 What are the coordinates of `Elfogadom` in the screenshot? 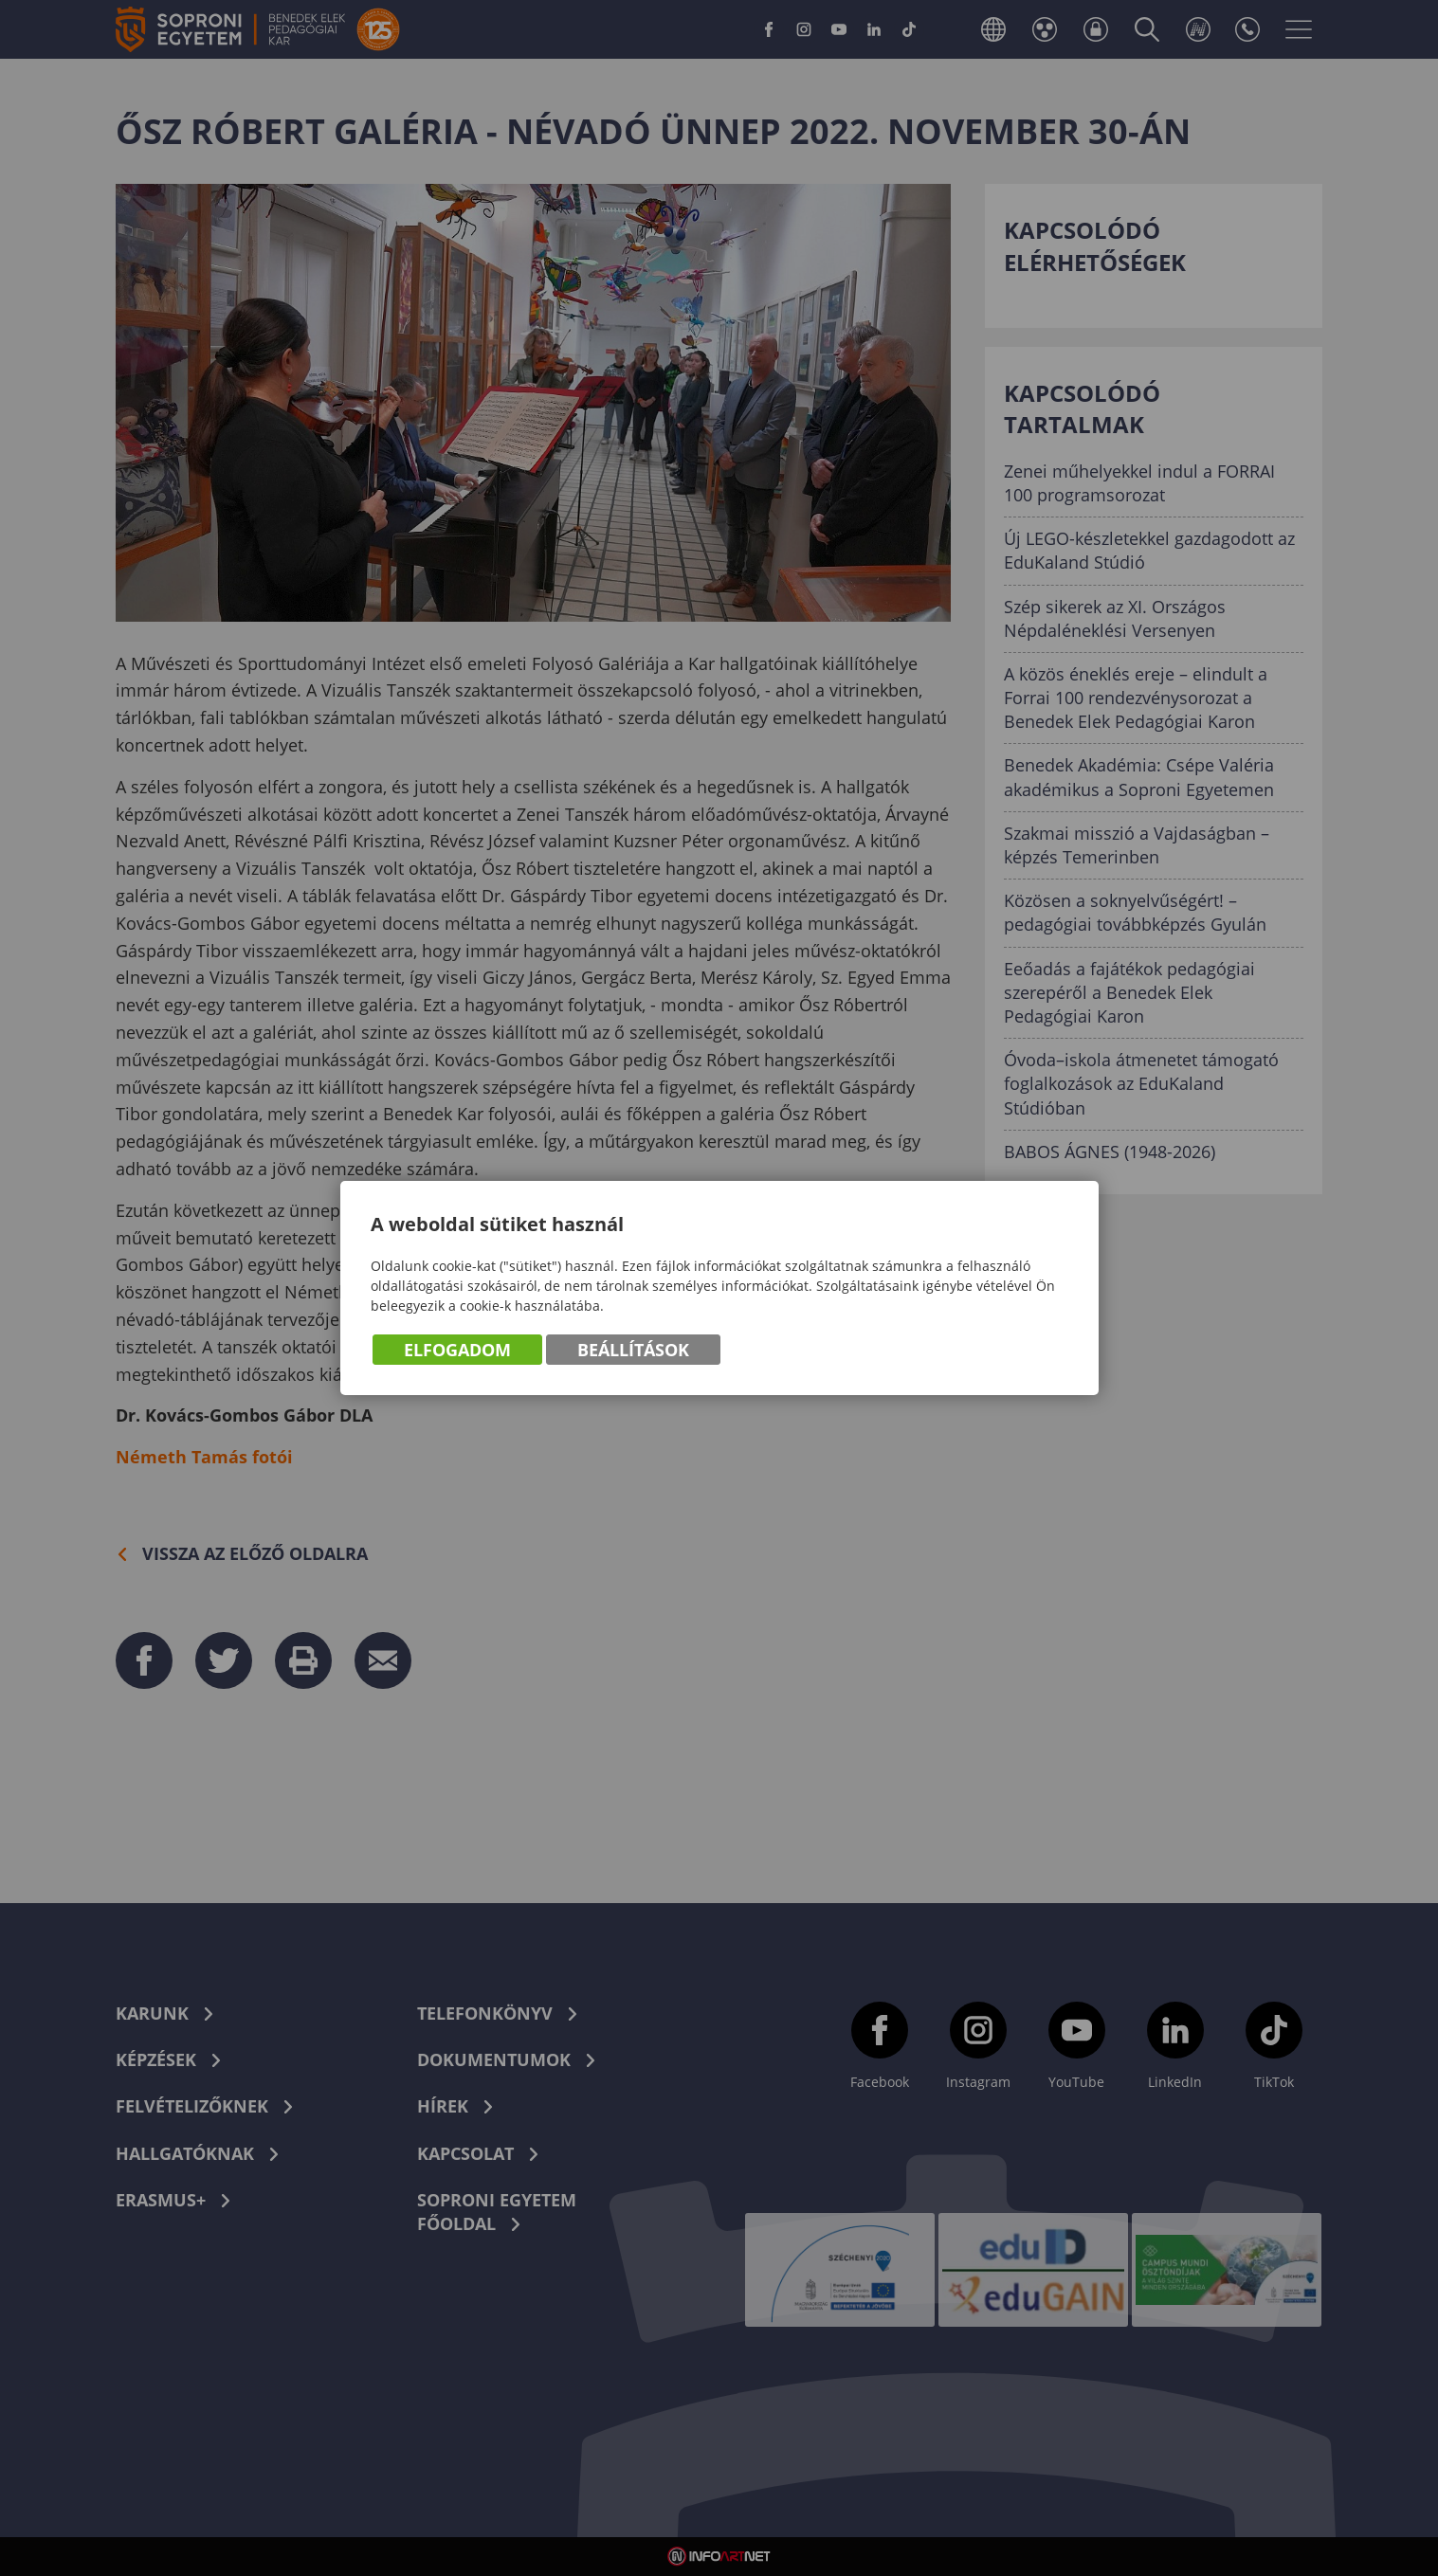 It's located at (457, 1349).